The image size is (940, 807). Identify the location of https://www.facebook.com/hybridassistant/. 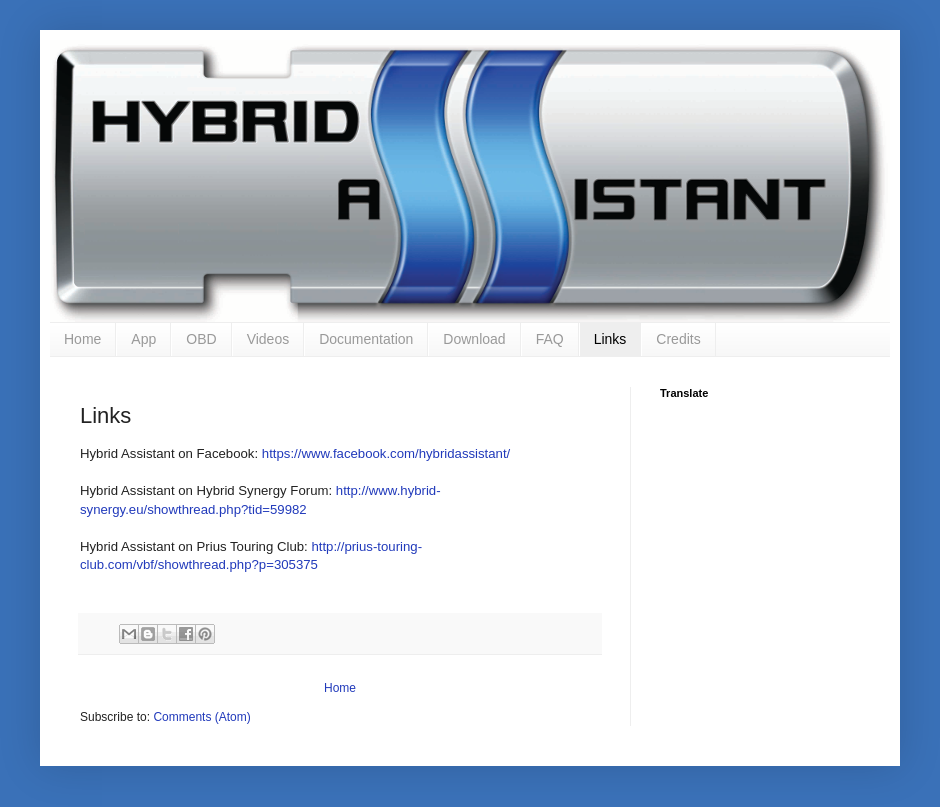
(386, 453).